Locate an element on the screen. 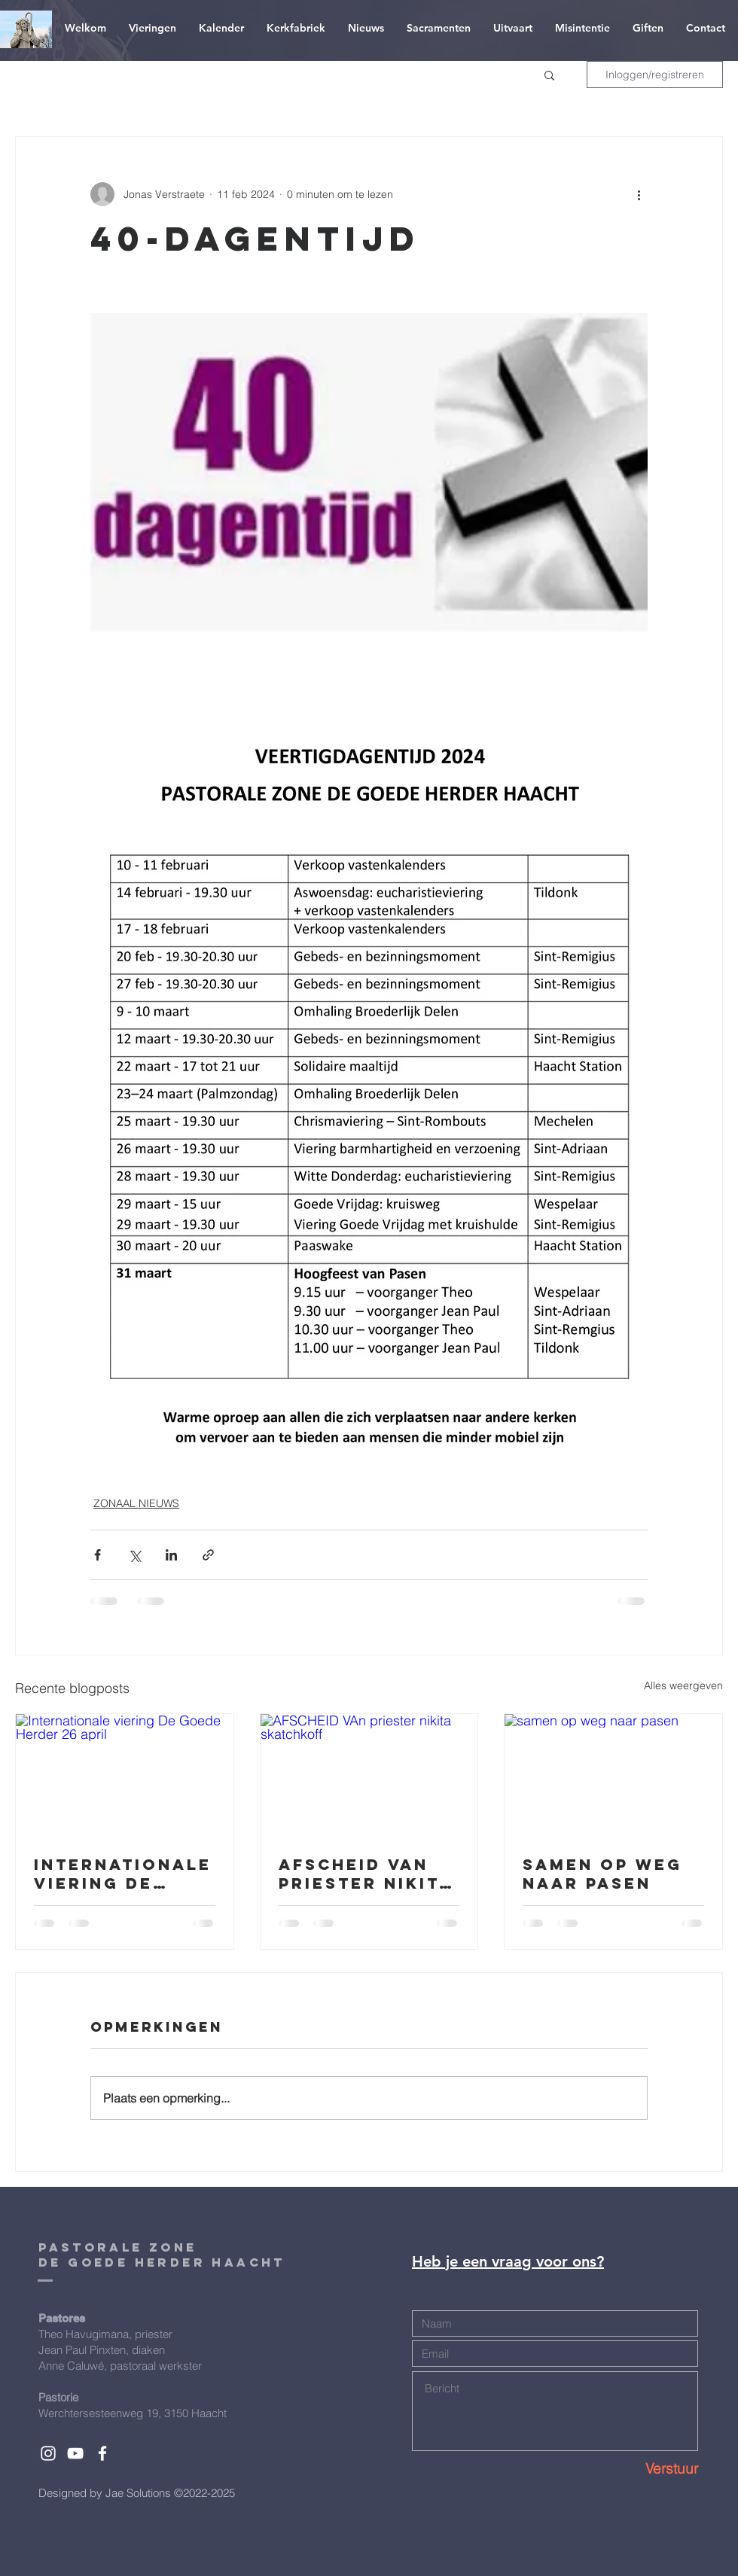  [samen op weg naar pasen] is located at coordinates (613, 1775).